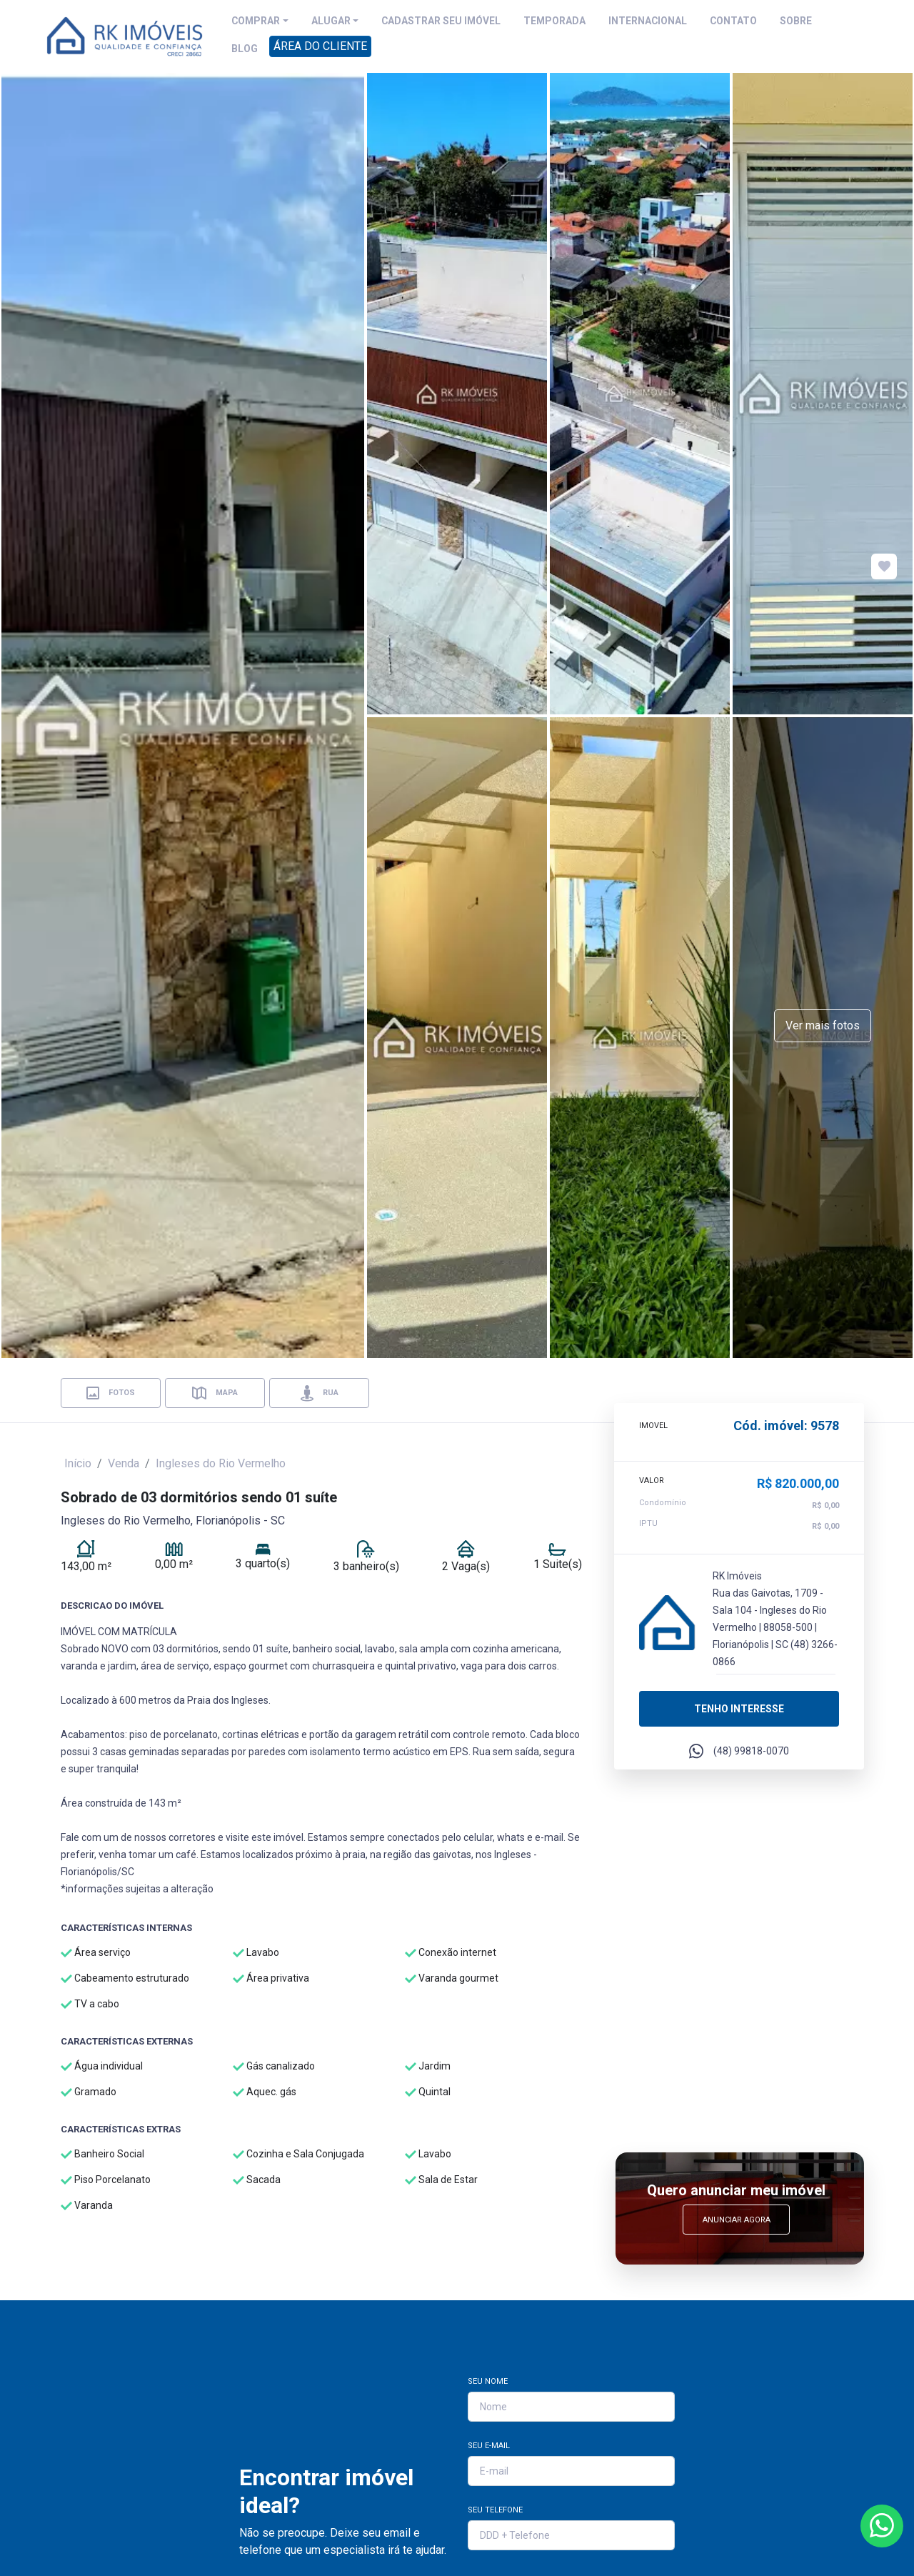 This screenshot has width=914, height=2576. I want to click on Seu Telefone, so click(495, 2510).